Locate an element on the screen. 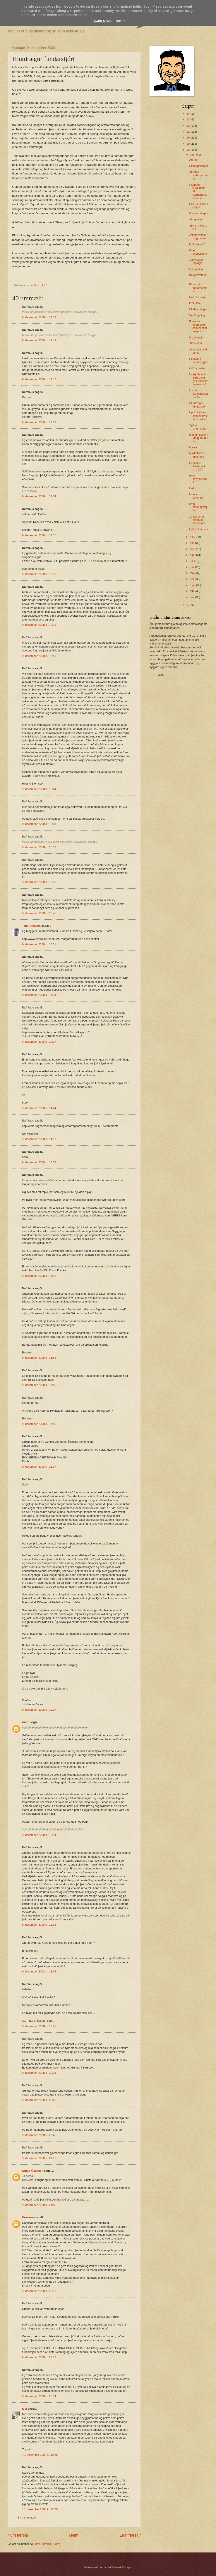 This screenshot has width=216, height=2576. 9. desember 2008 kl. 17:58 is located at coordinates (39, 1424).